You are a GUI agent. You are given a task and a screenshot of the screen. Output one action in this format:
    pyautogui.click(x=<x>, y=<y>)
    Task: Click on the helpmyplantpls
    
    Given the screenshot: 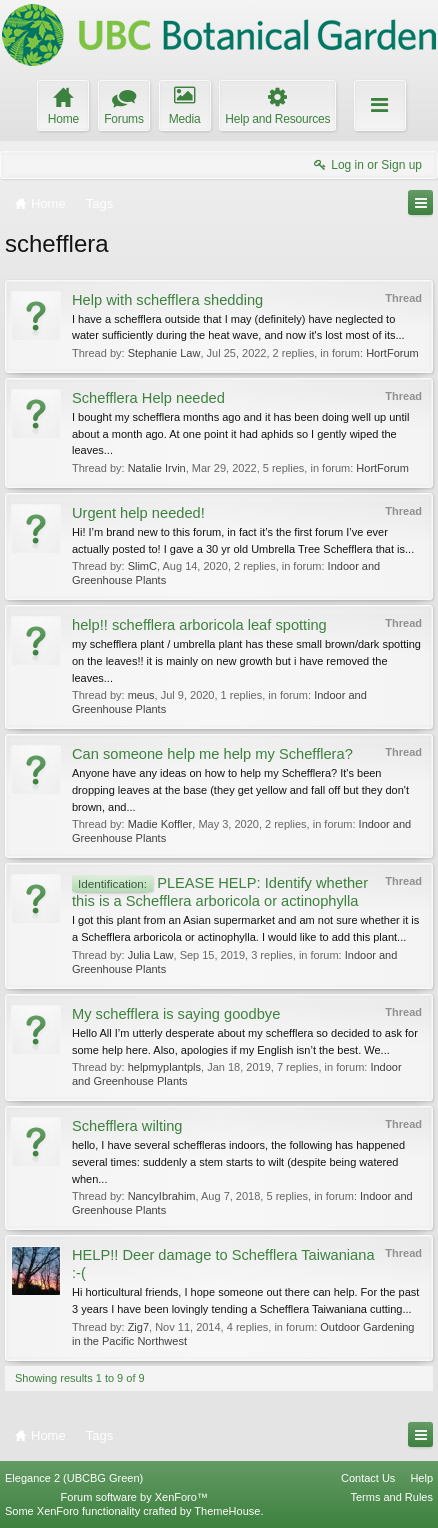 What is the action you would take?
    pyautogui.click(x=164, y=1067)
    